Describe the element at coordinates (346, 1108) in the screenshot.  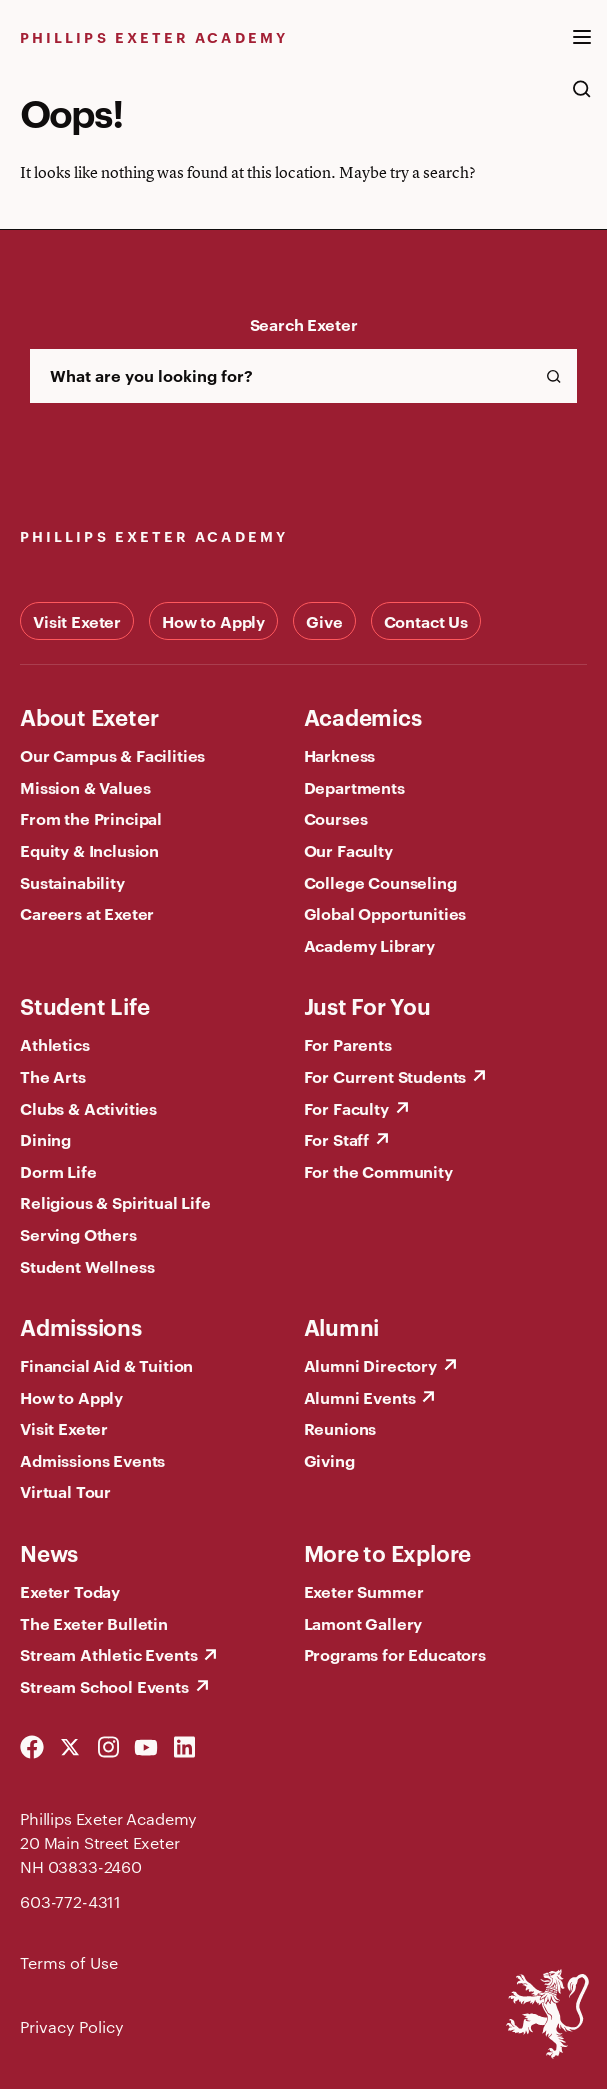
I see `For Faculty` at that location.